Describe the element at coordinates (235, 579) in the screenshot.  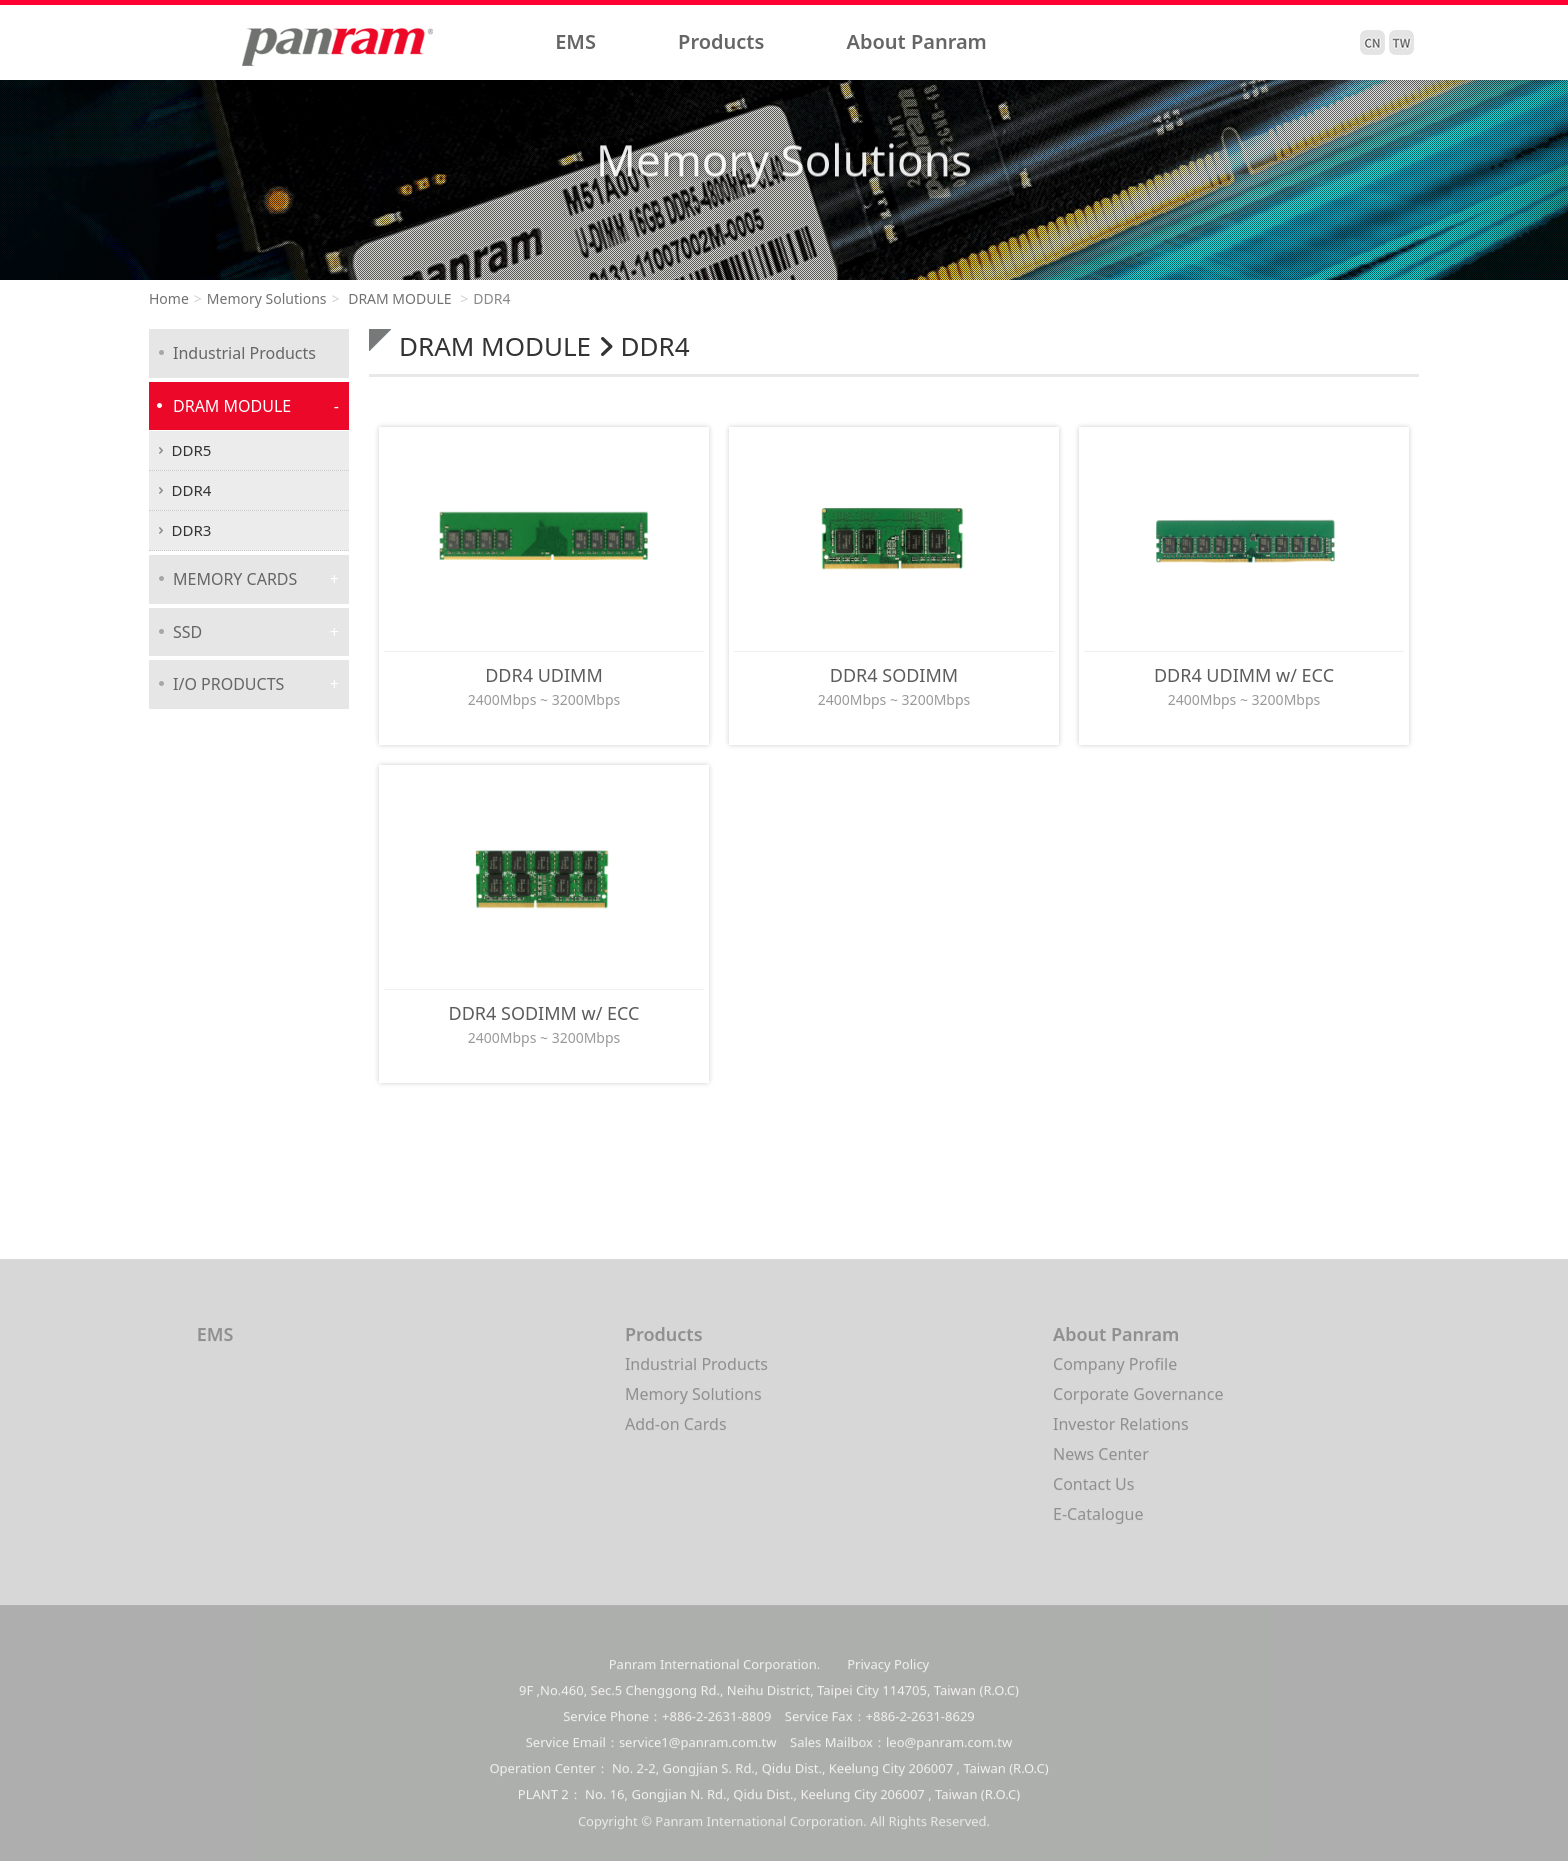
I see `MEMORY CARDS` at that location.